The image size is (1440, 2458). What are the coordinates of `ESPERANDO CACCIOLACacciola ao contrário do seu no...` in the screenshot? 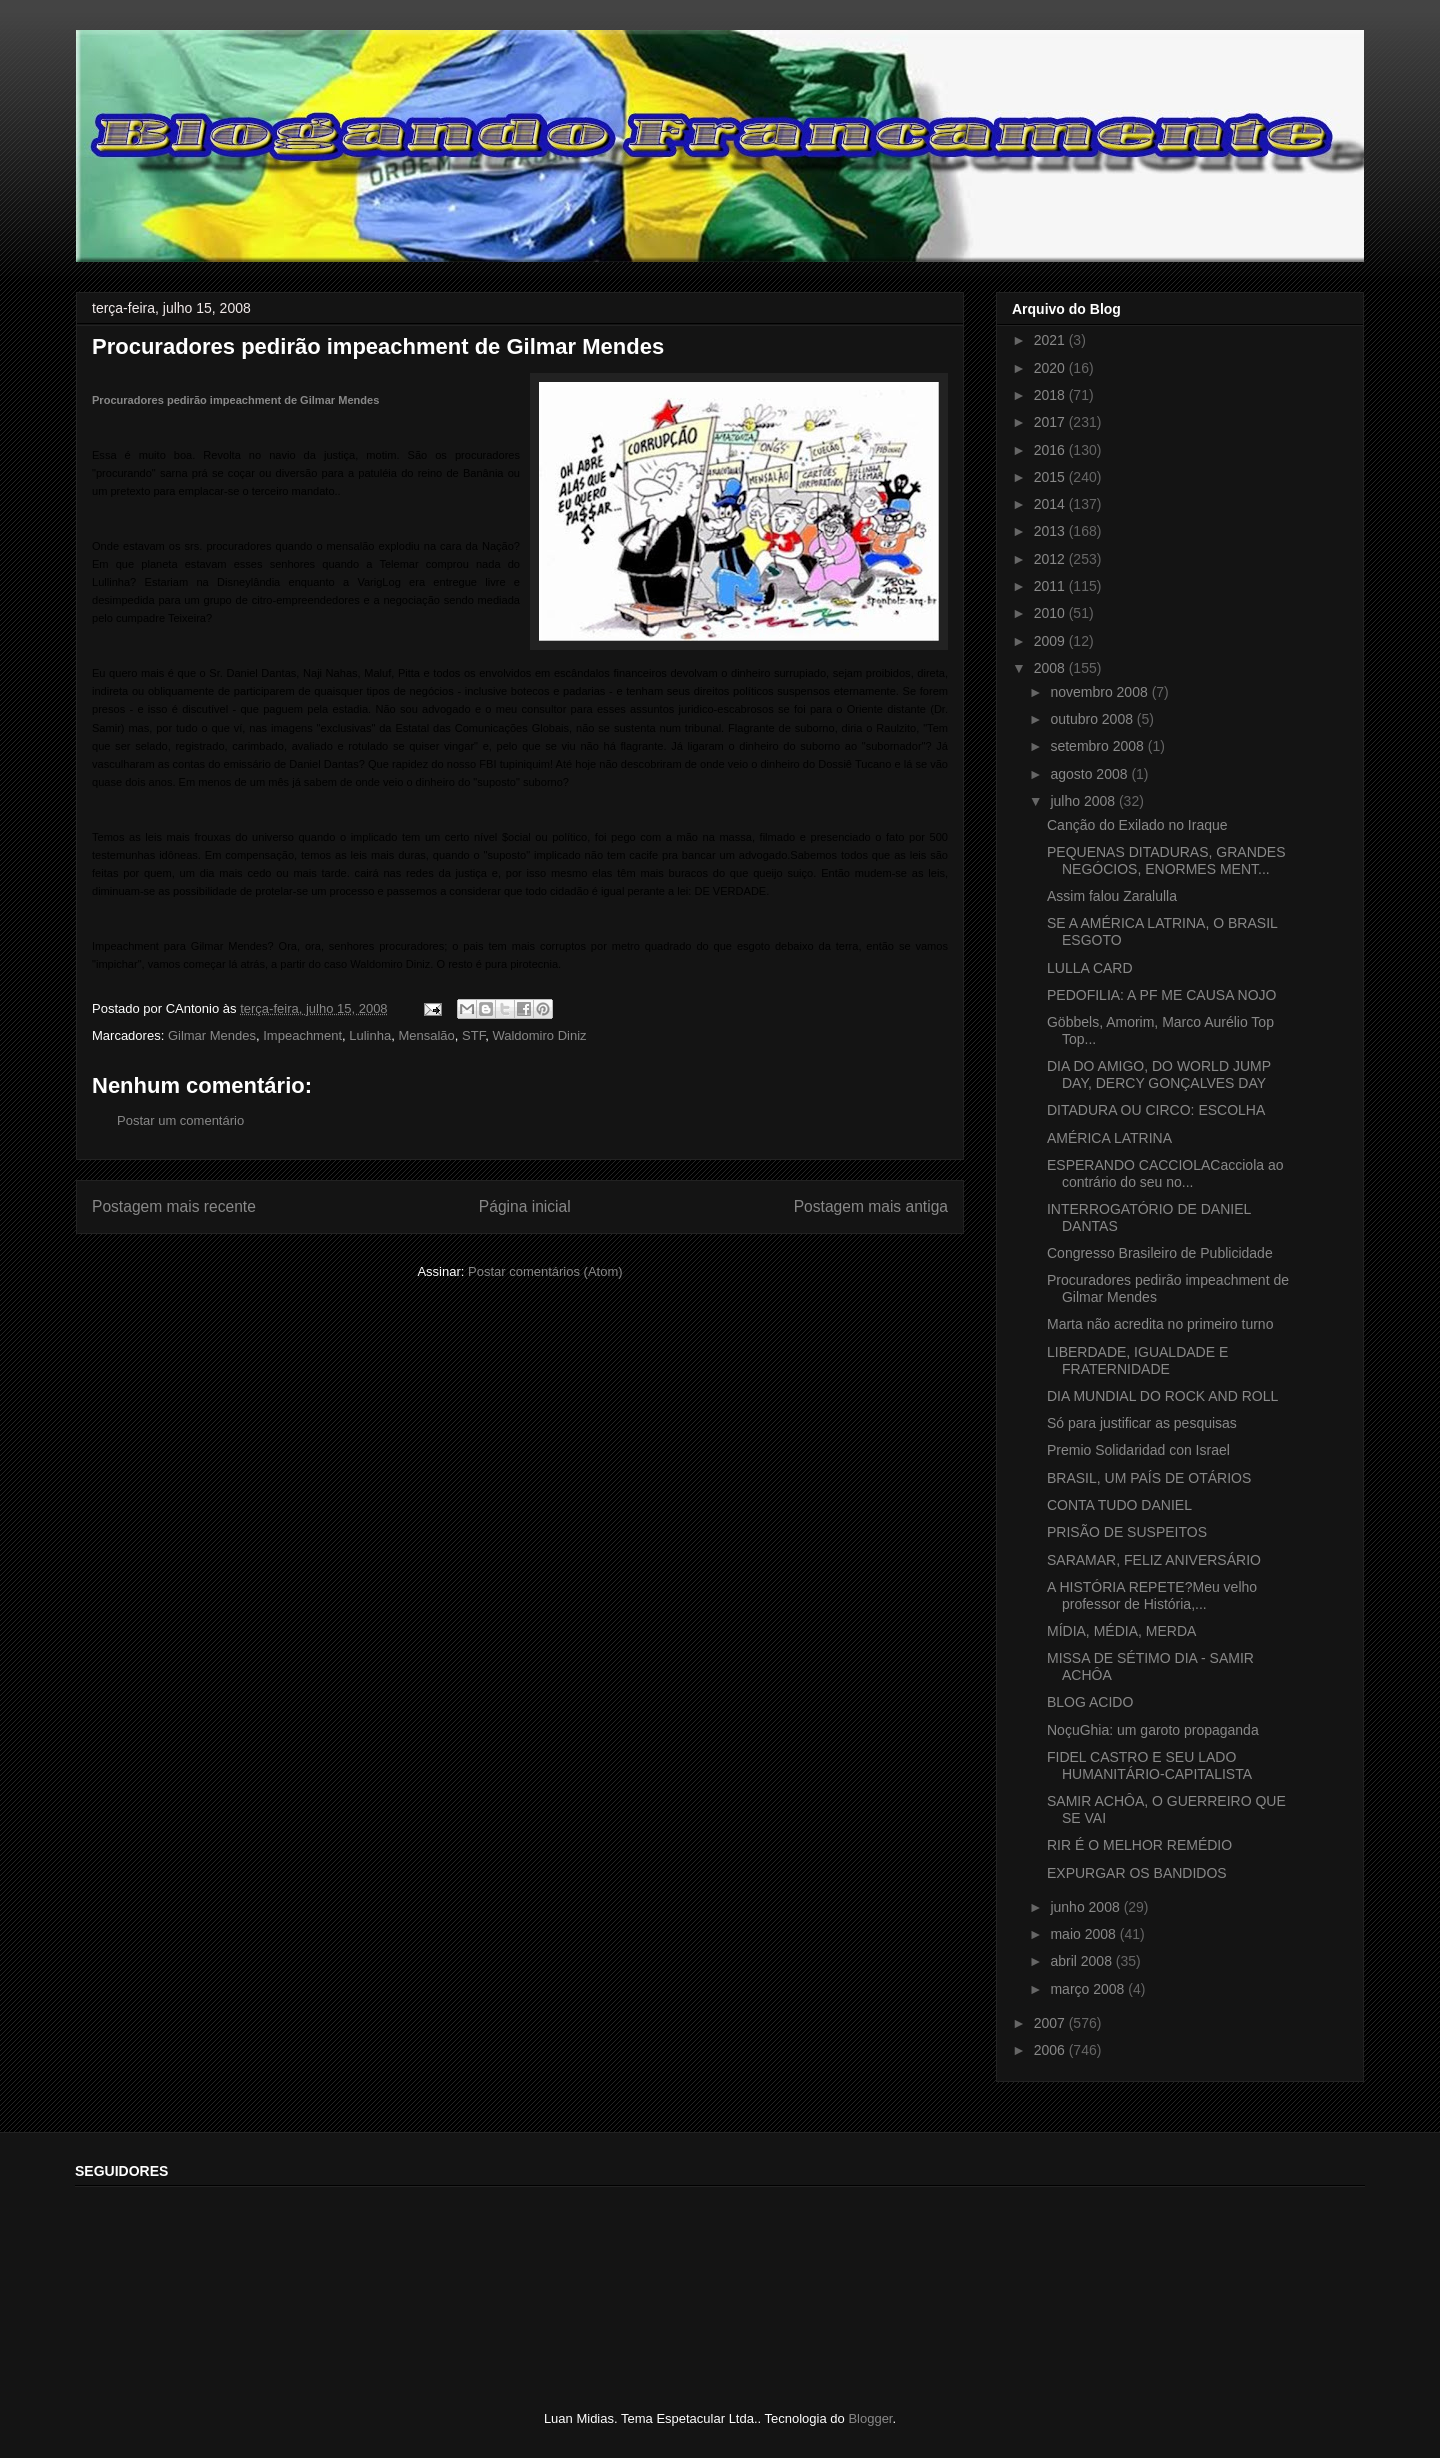 It's located at (1165, 1173).